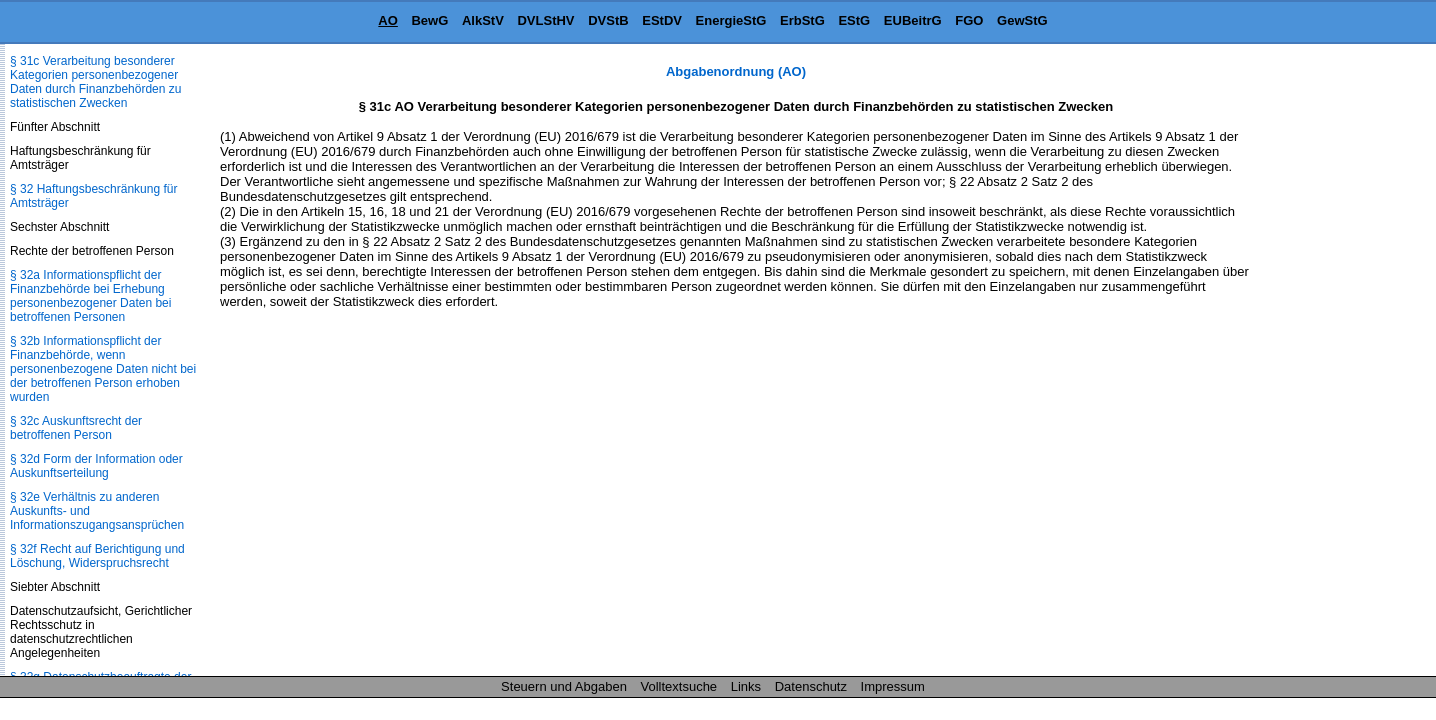 The width and height of the screenshot is (1436, 720). I want to click on DVLStHV, so click(545, 20).